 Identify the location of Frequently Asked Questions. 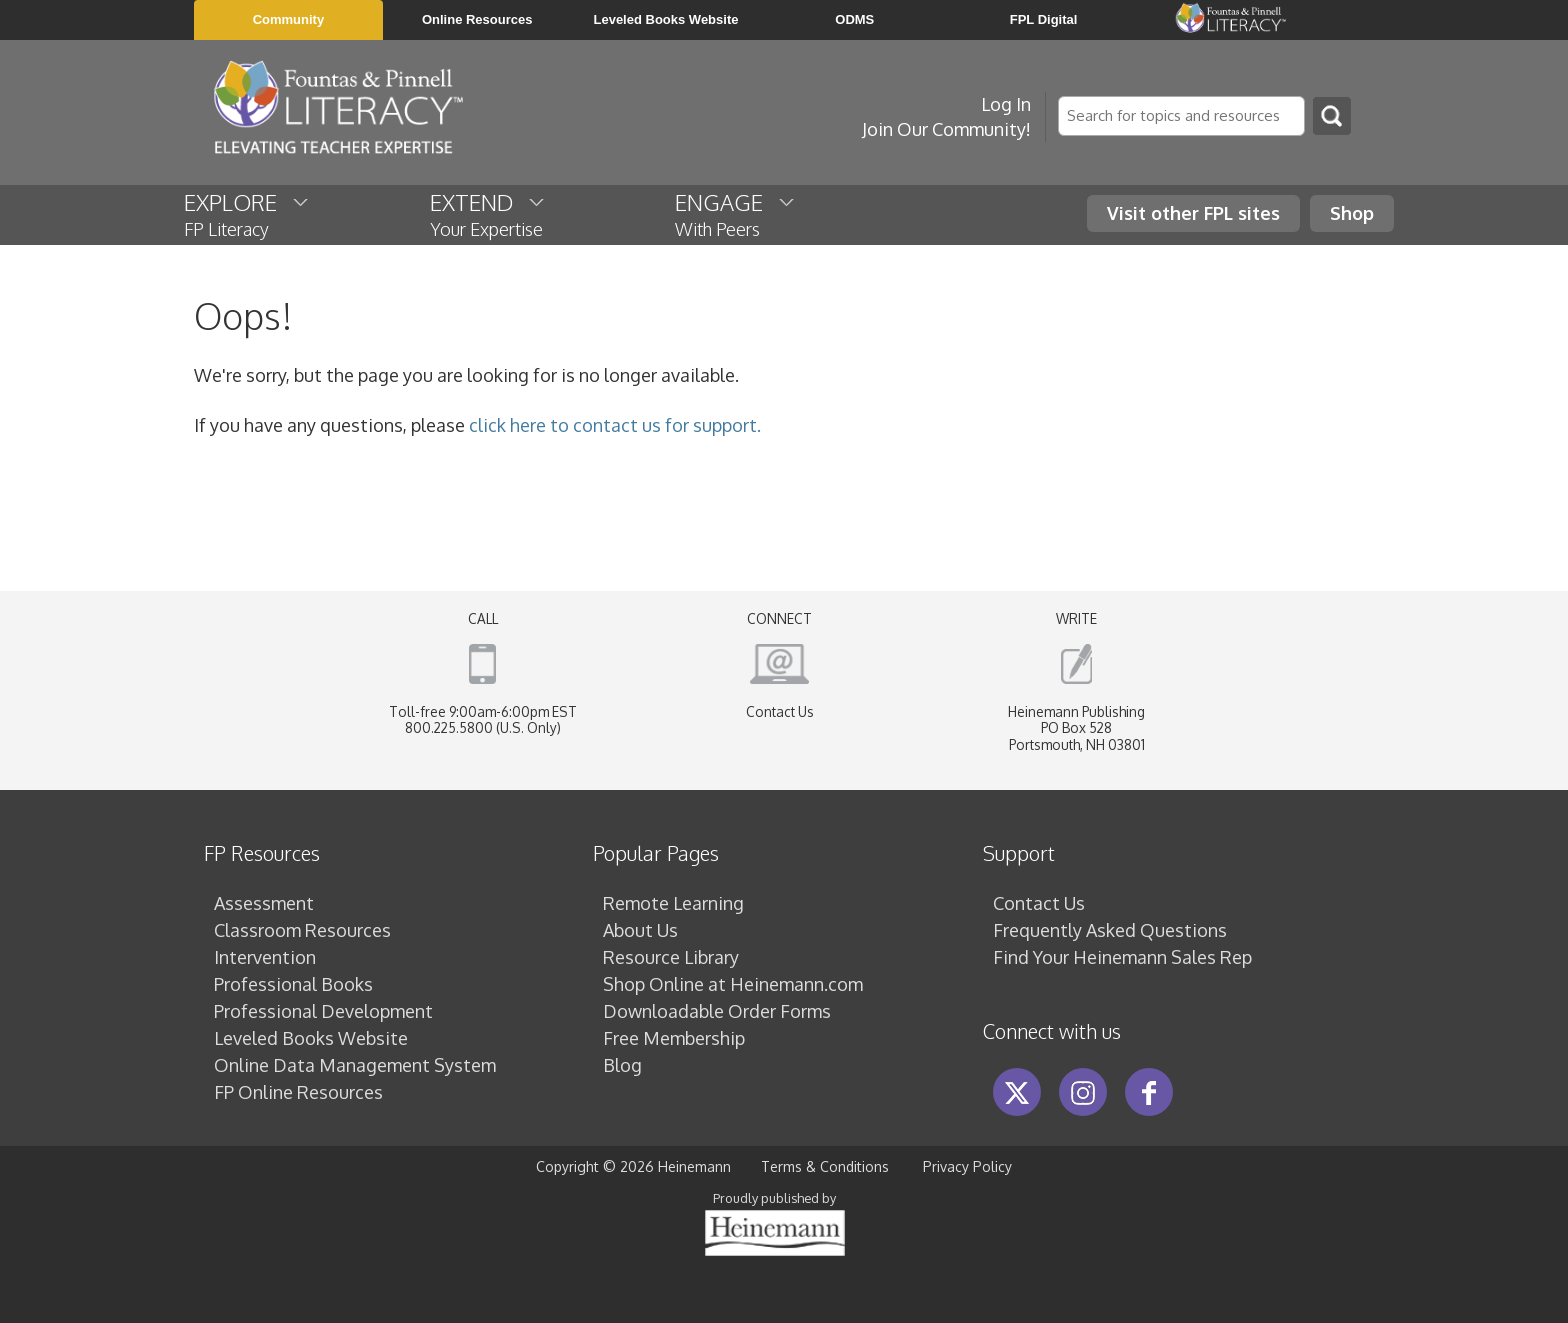
(1110, 930).